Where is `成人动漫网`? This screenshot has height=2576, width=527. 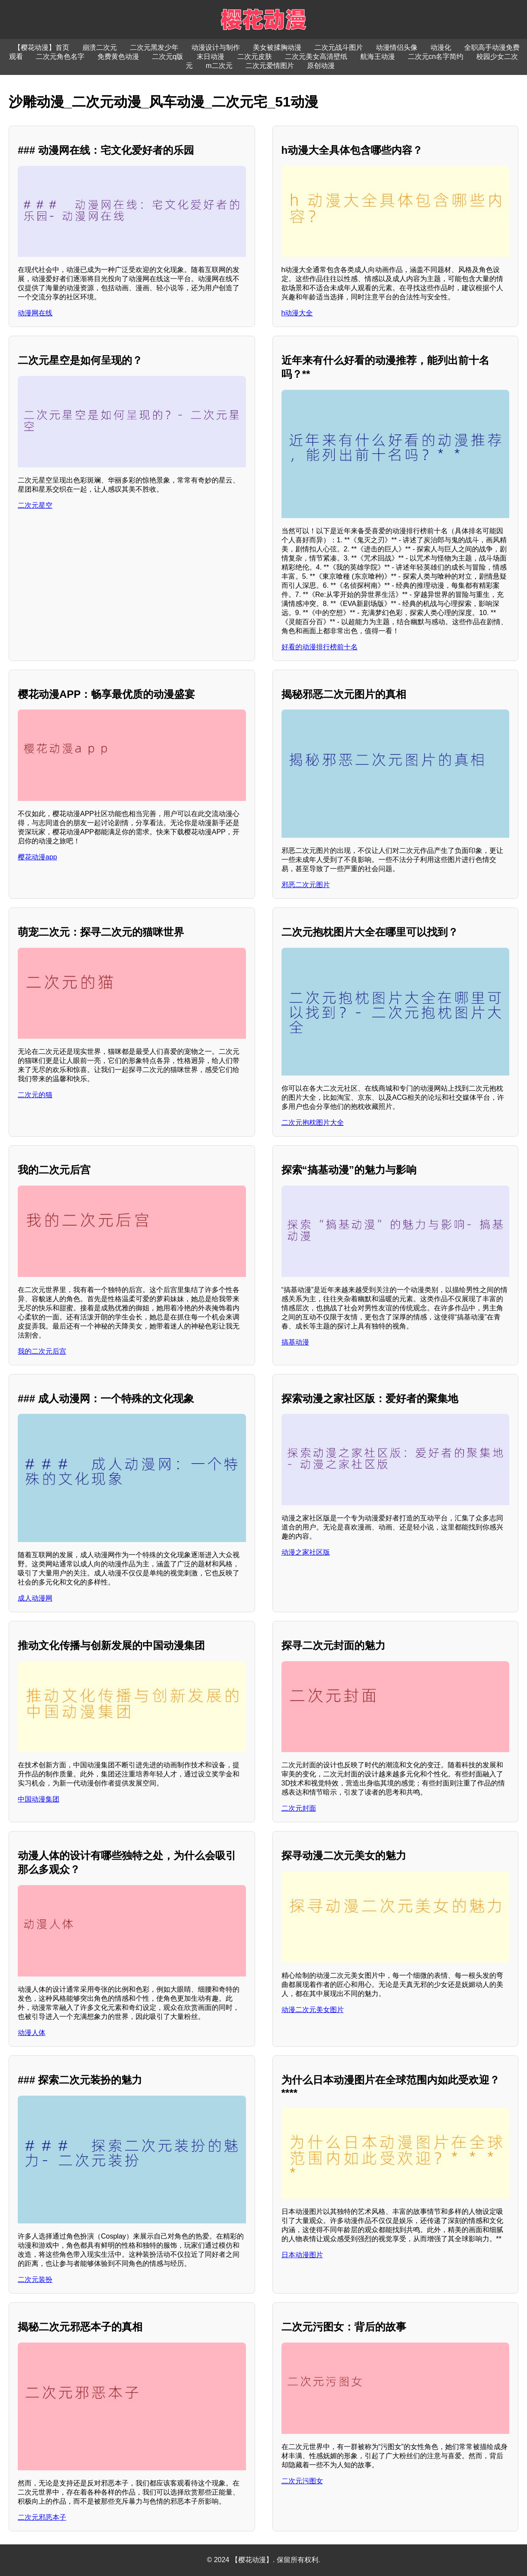
成人动漫网 is located at coordinates (35, 1598).